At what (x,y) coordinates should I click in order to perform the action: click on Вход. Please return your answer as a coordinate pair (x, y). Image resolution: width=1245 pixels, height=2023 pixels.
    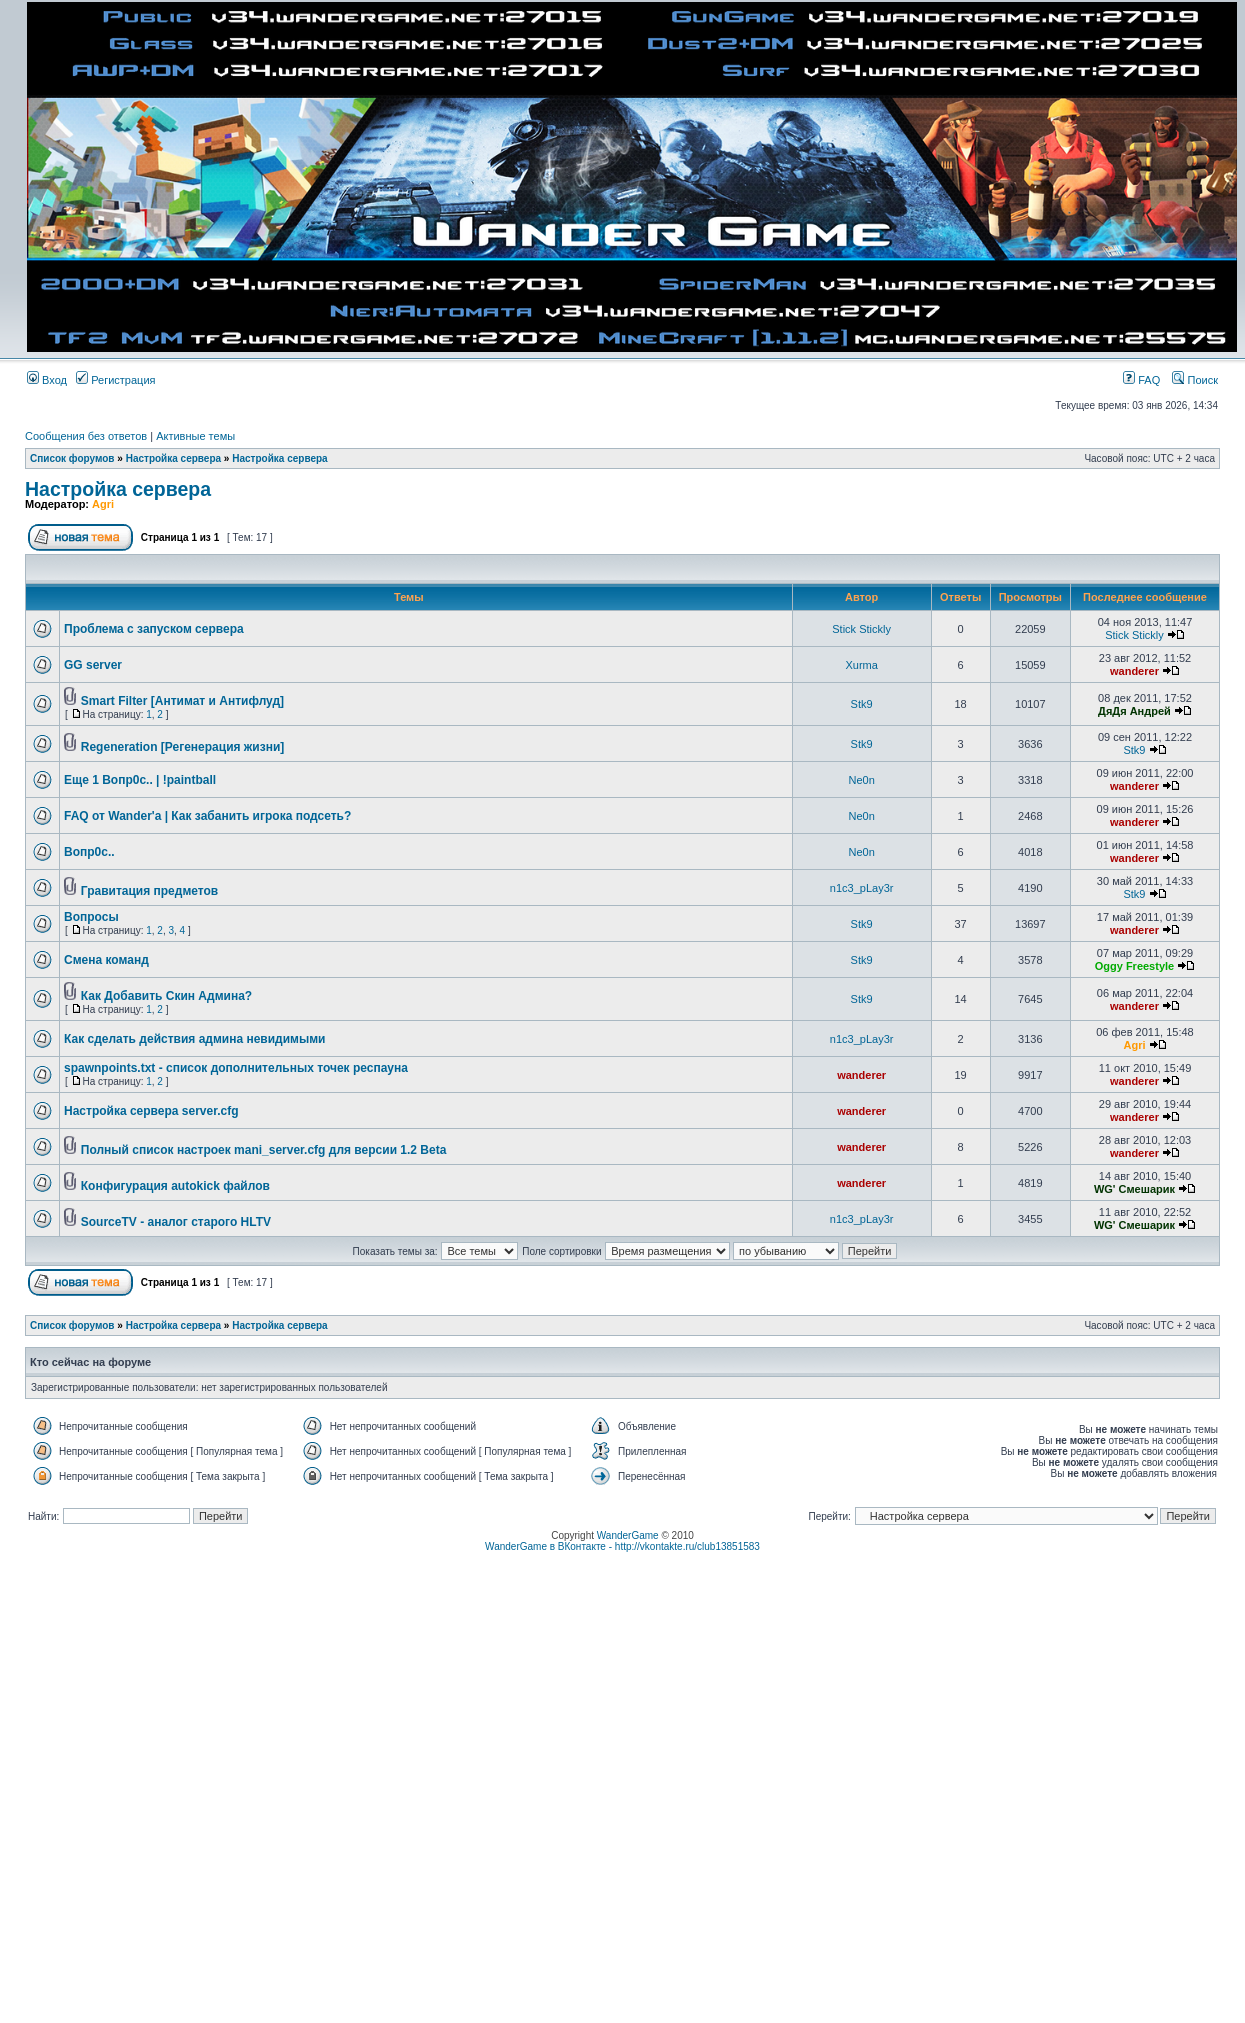
    Looking at the image, I should click on (47, 380).